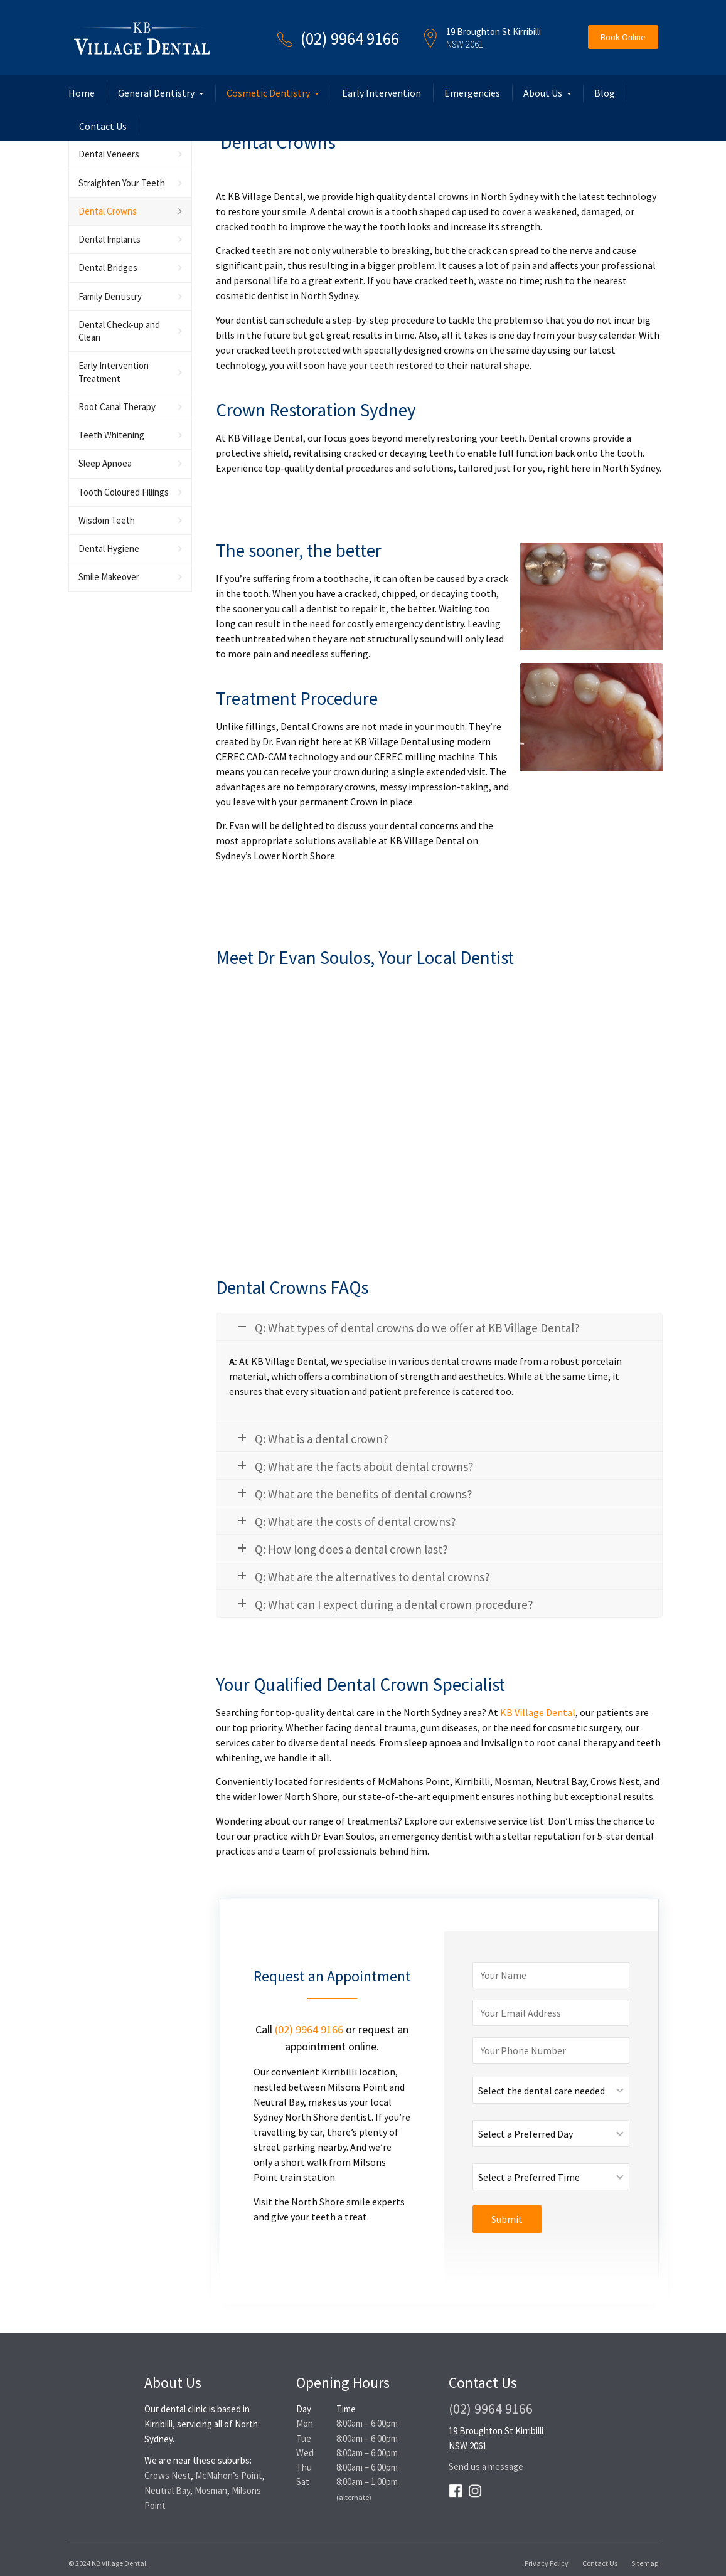 The height and width of the screenshot is (2576, 726). What do you see at coordinates (105, 463) in the screenshot?
I see `Sleep Apnoea` at bounding box center [105, 463].